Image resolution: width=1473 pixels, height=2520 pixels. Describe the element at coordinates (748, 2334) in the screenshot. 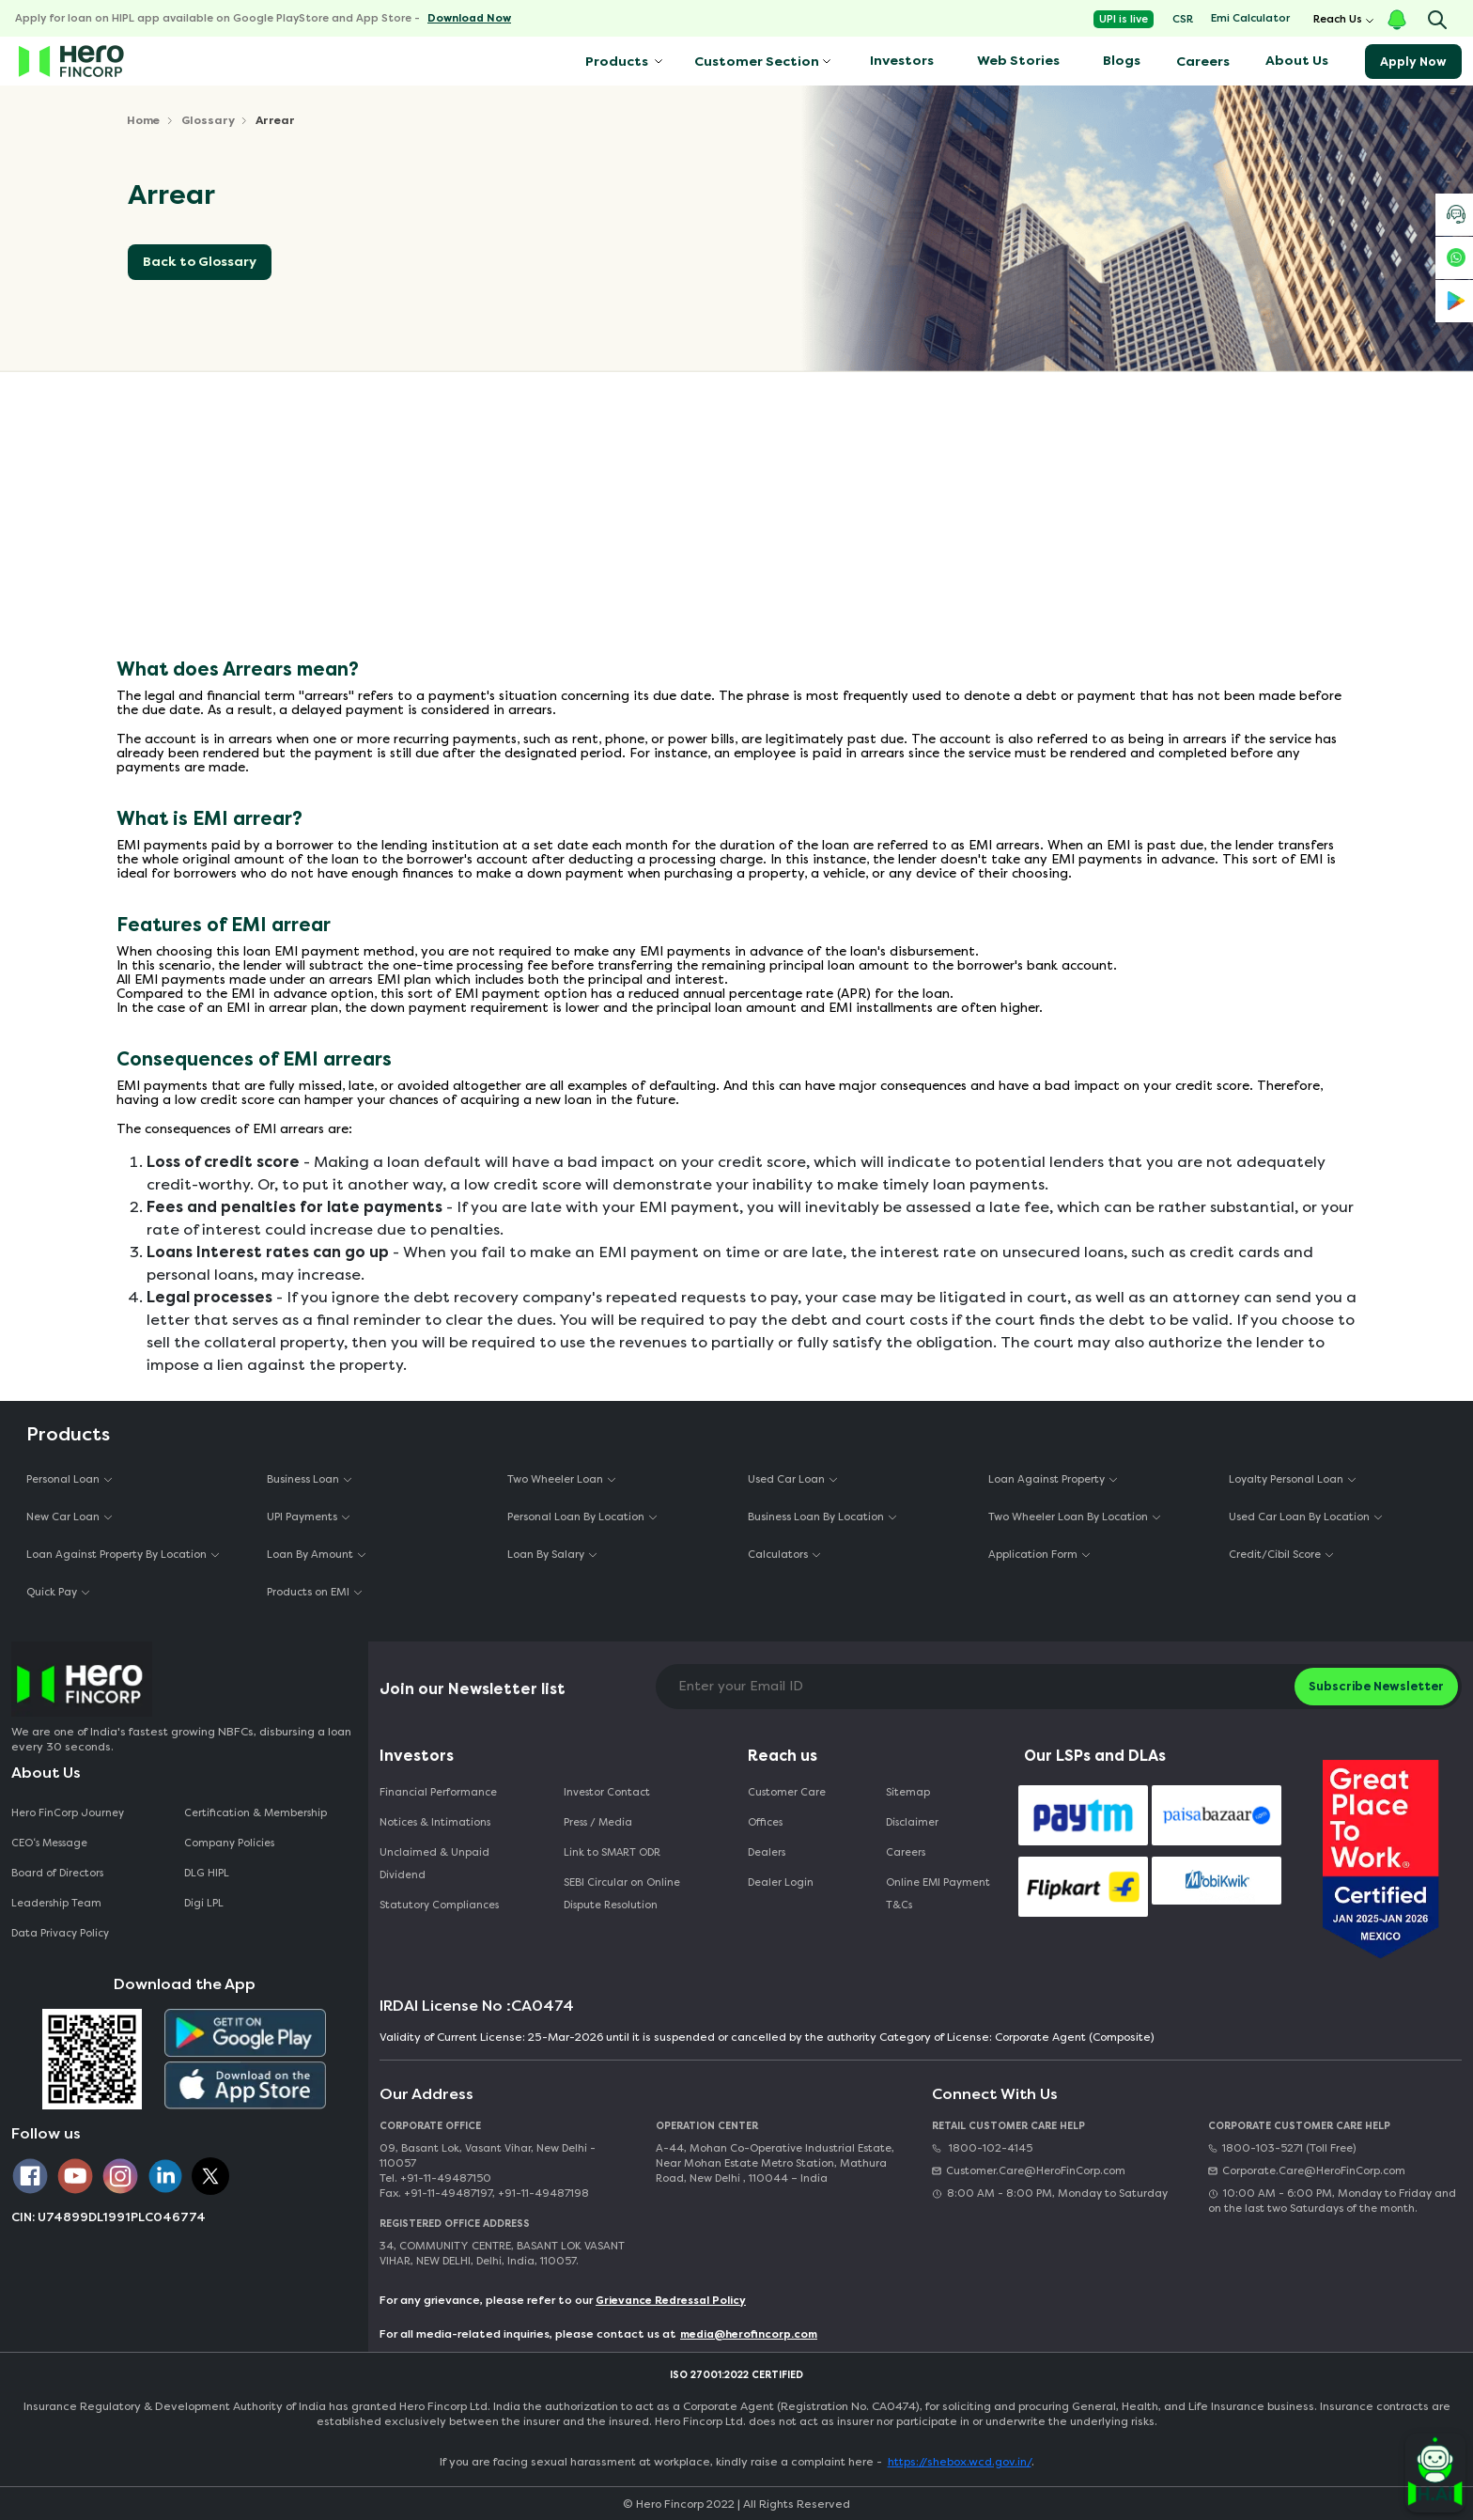

I see `media@herofincorp.com` at that location.